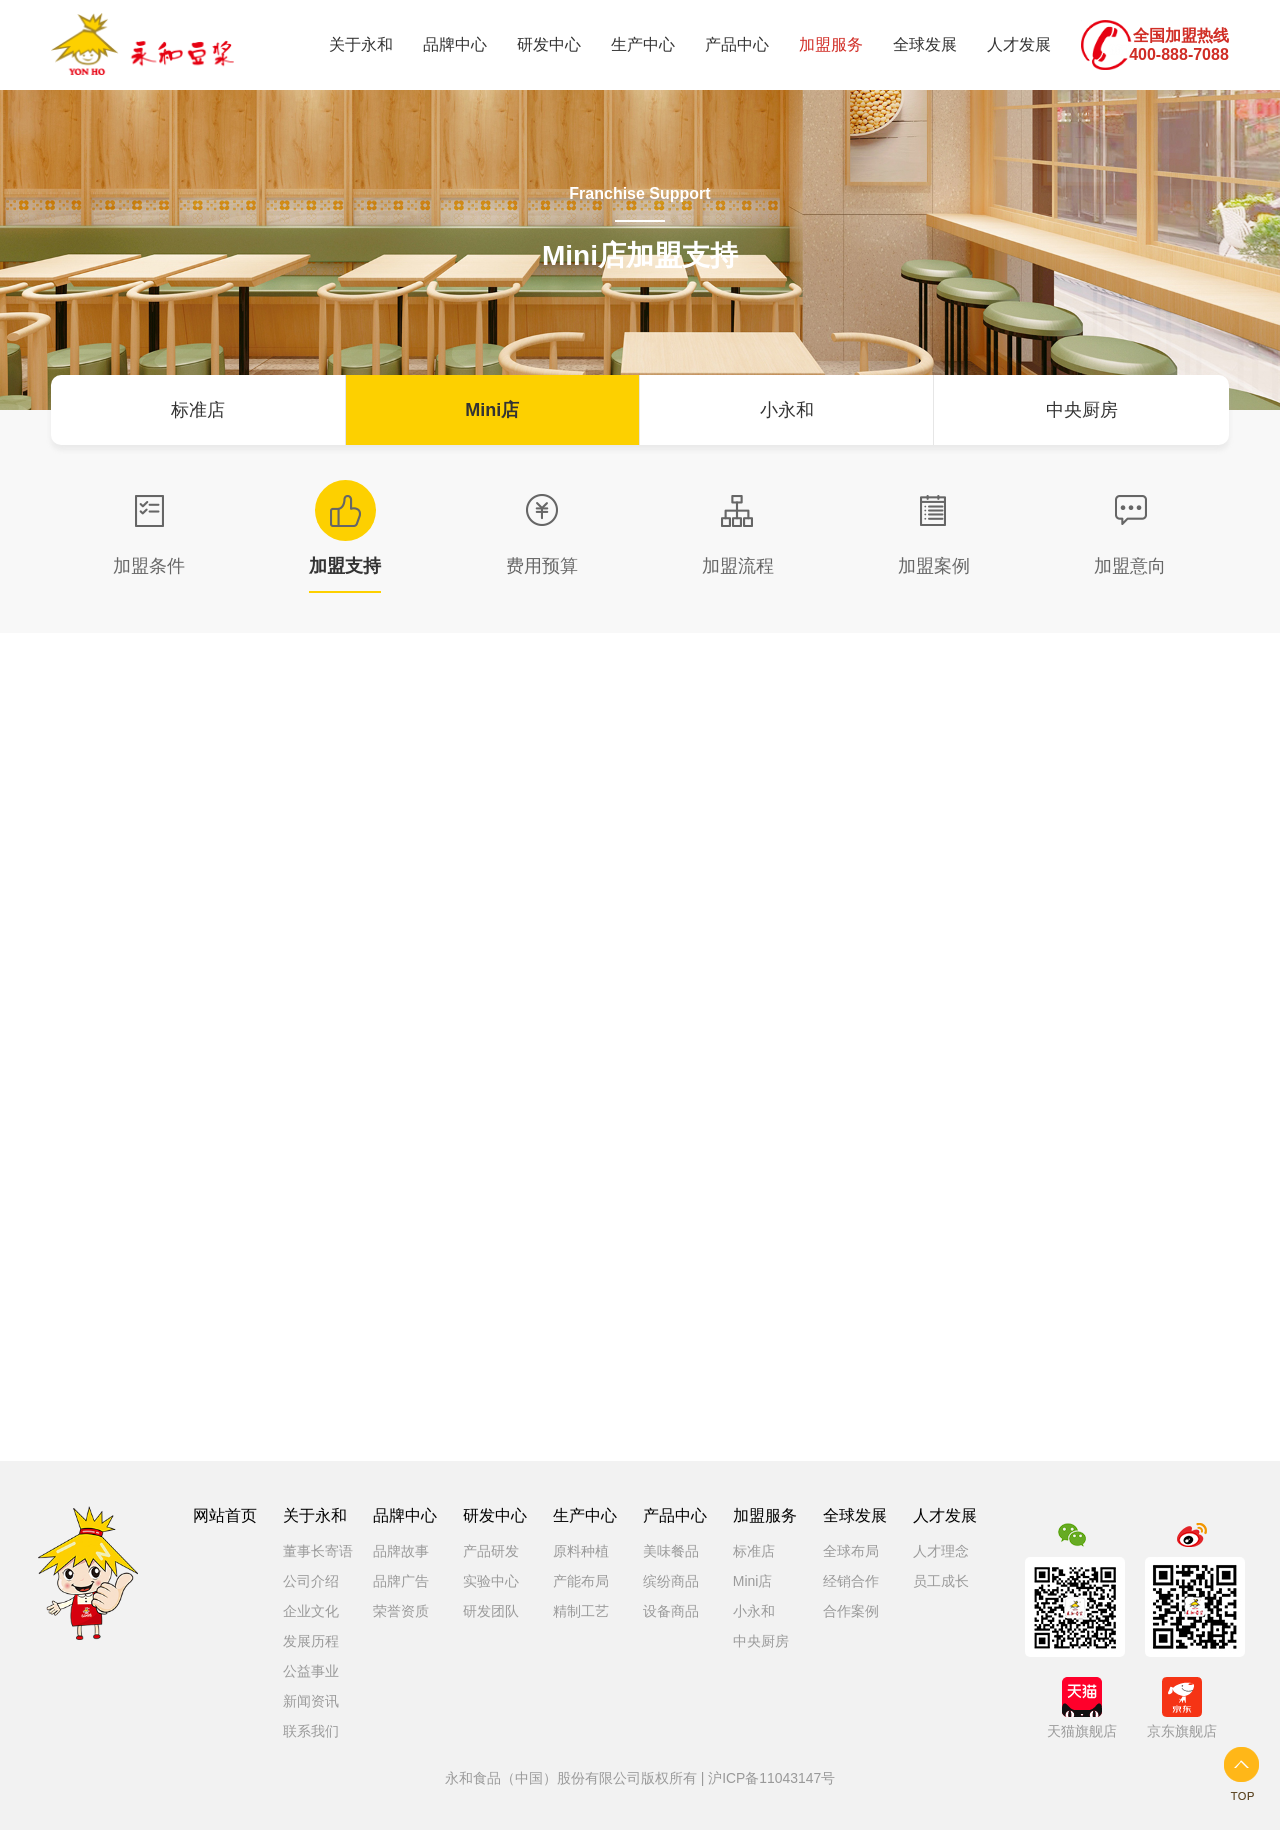 This screenshot has width=1280, height=1830. What do you see at coordinates (491, 1581) in the screenshot?
I see `实验中心` at bounding box center [491, 1581].